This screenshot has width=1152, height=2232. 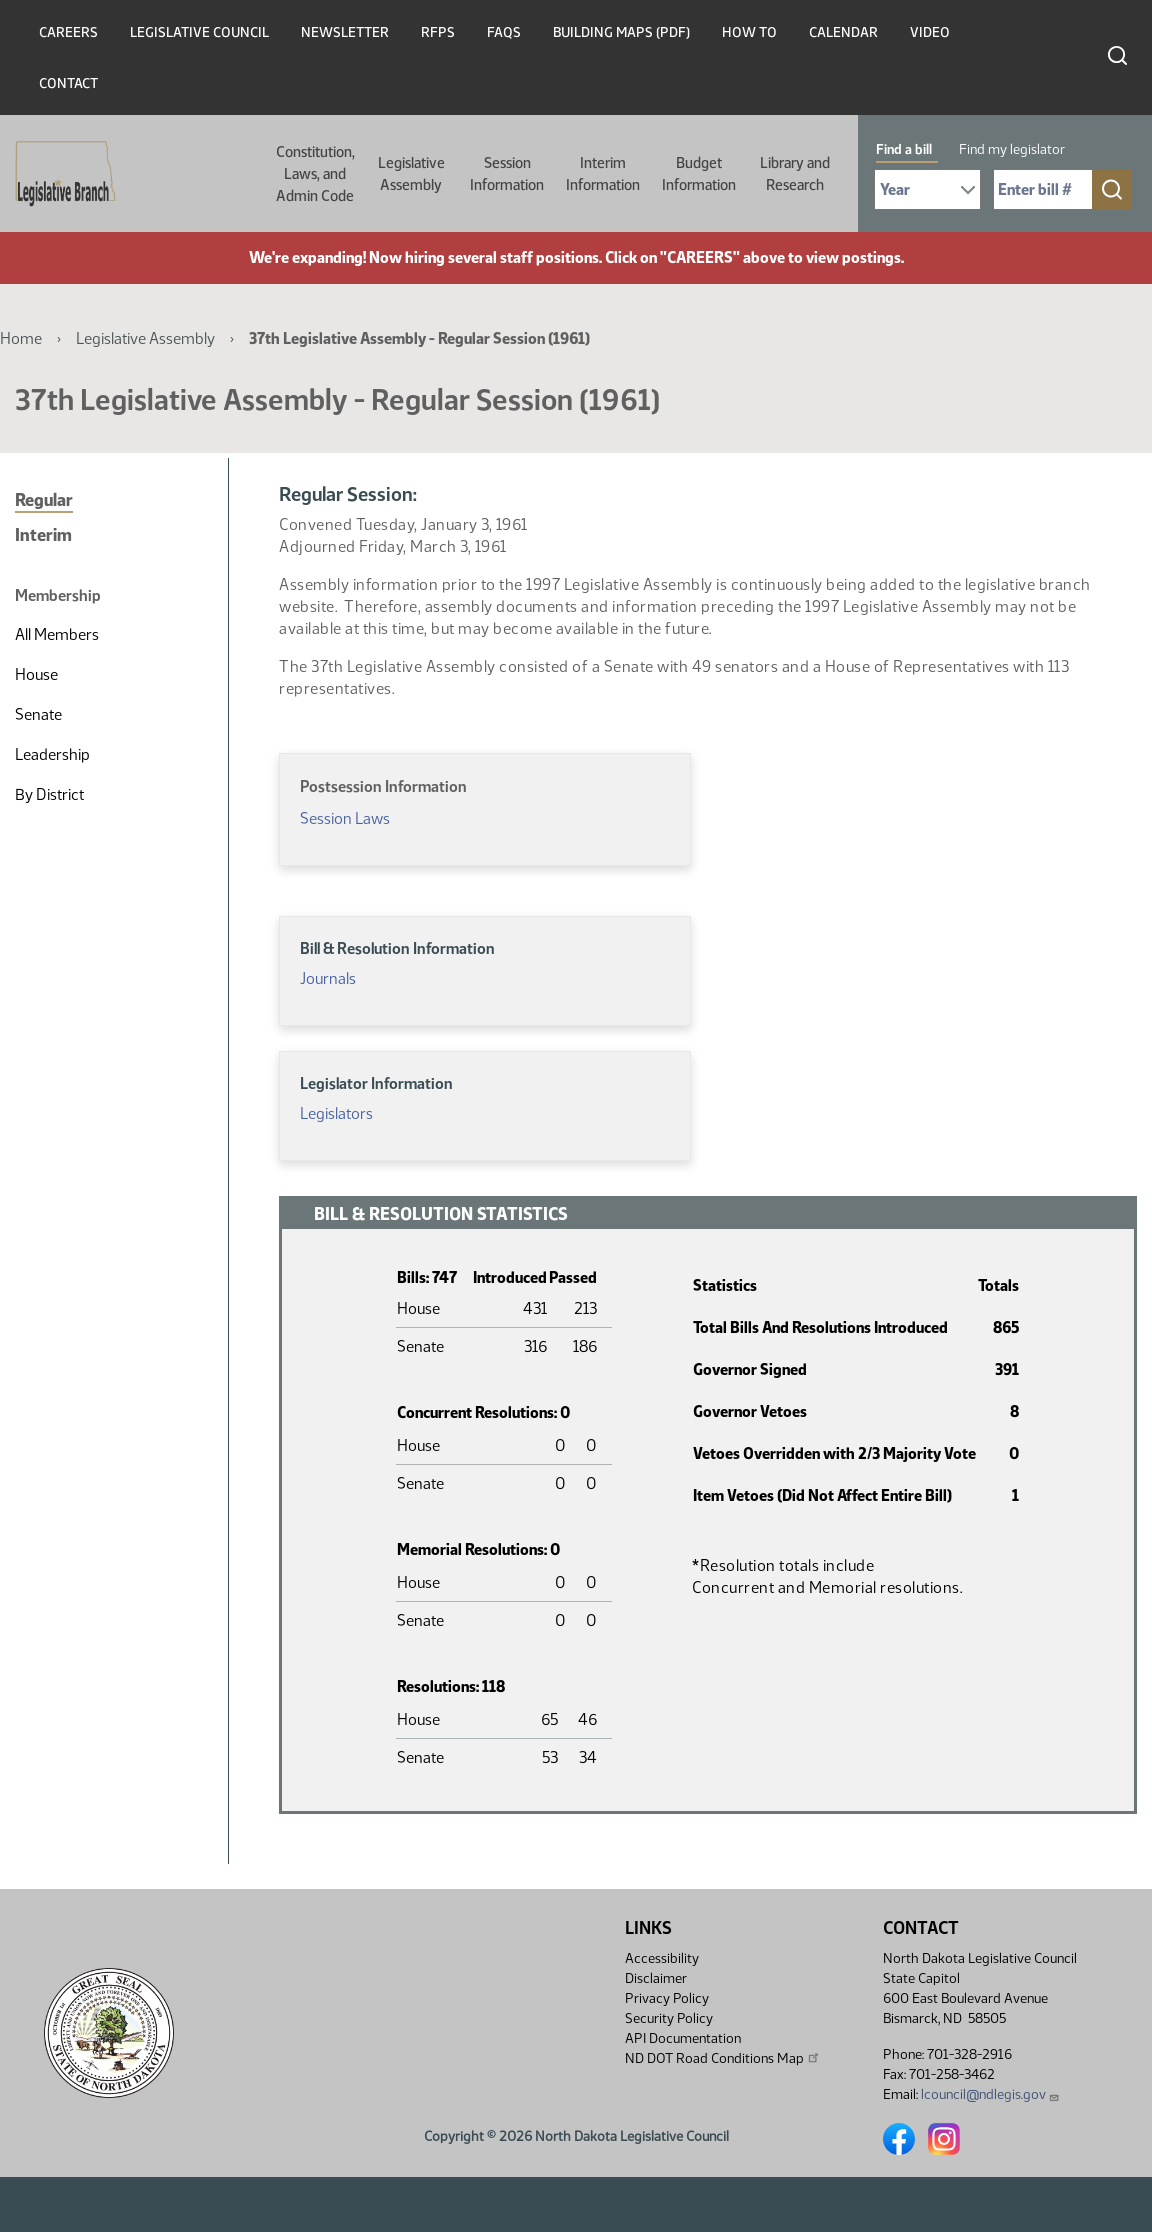 What do you see at coordinates (621, 32) in the screenshot?
I see `Building Maps (PDF)` at bounding box center [621, 32].